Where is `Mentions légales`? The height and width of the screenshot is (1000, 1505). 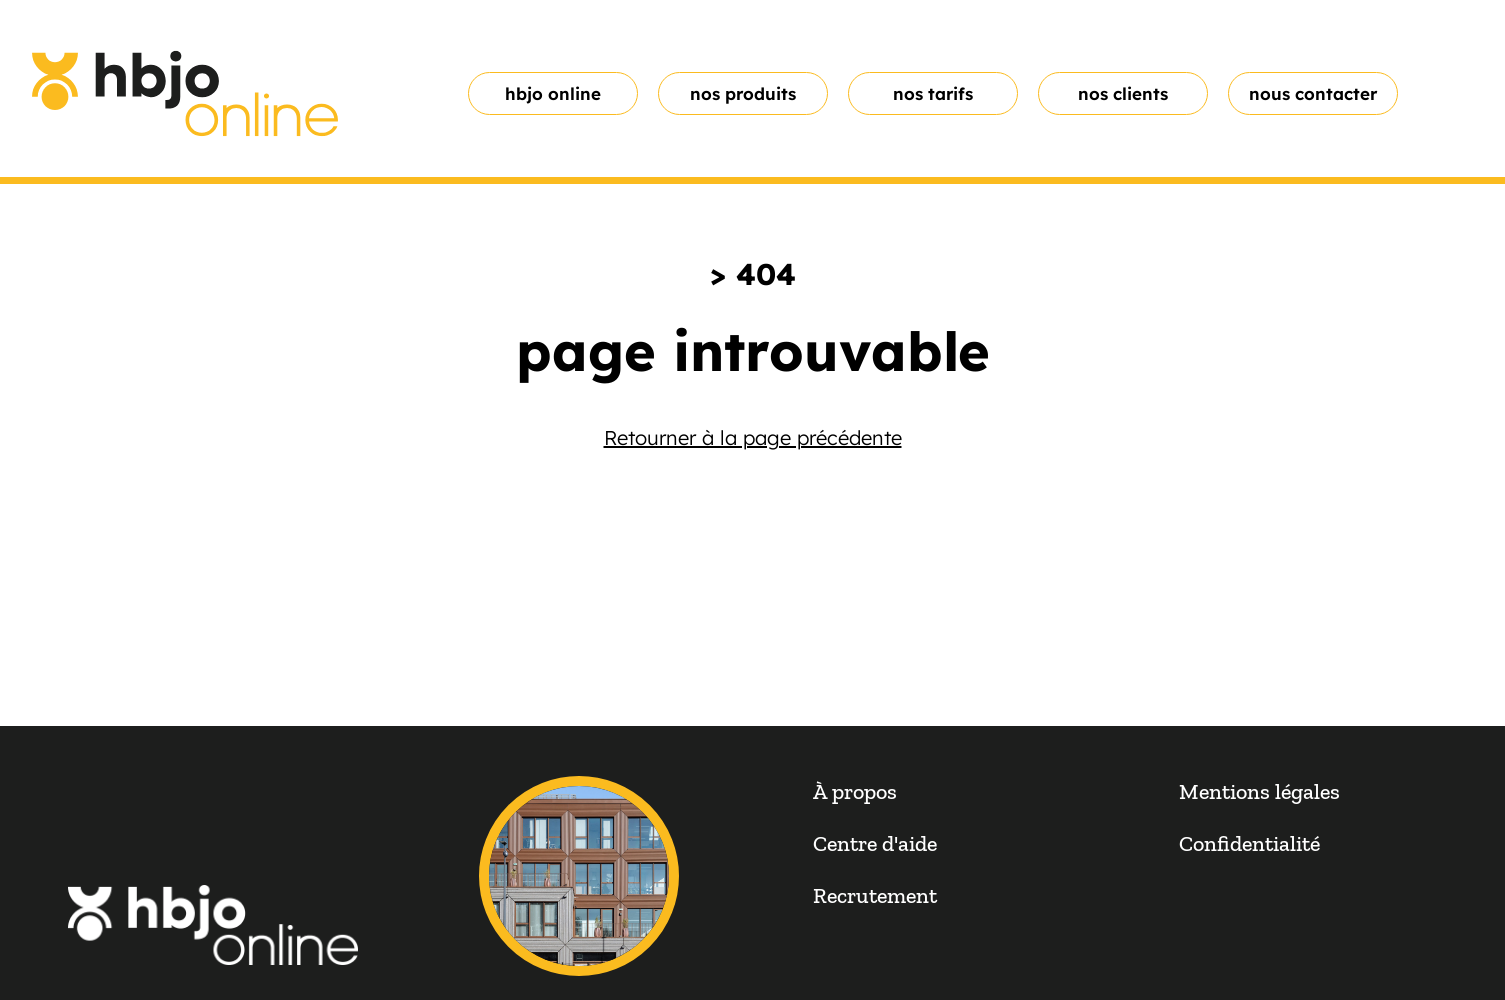
Mentions légales is located at coordinates (1259, 791).